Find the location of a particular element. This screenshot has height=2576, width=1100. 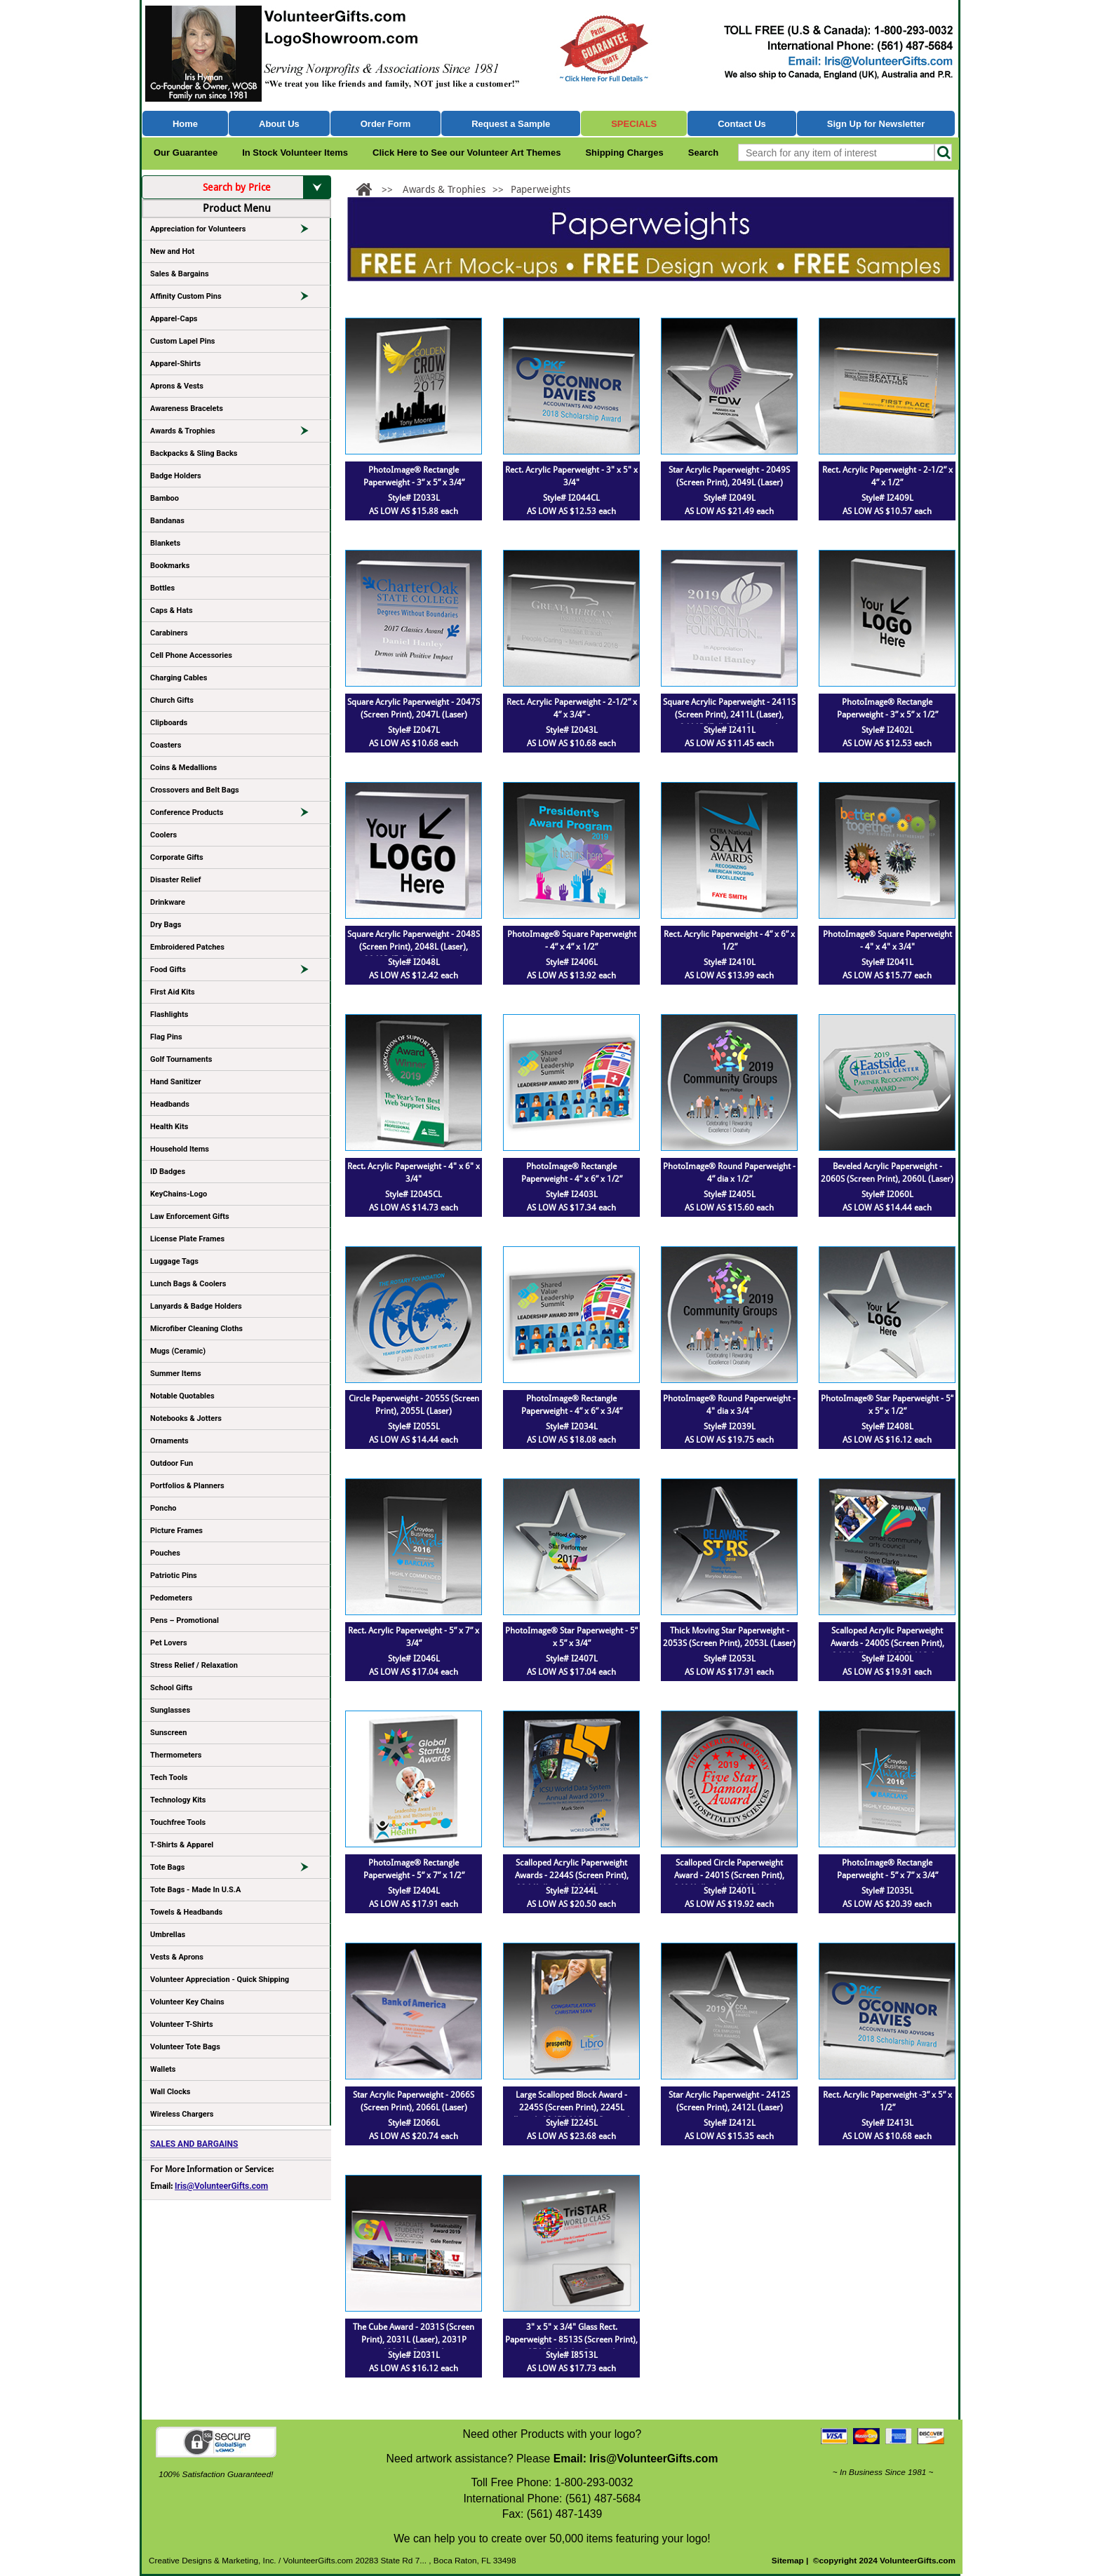

Microfiber Cleaning Cloths is located at coordinates (196, 1328).